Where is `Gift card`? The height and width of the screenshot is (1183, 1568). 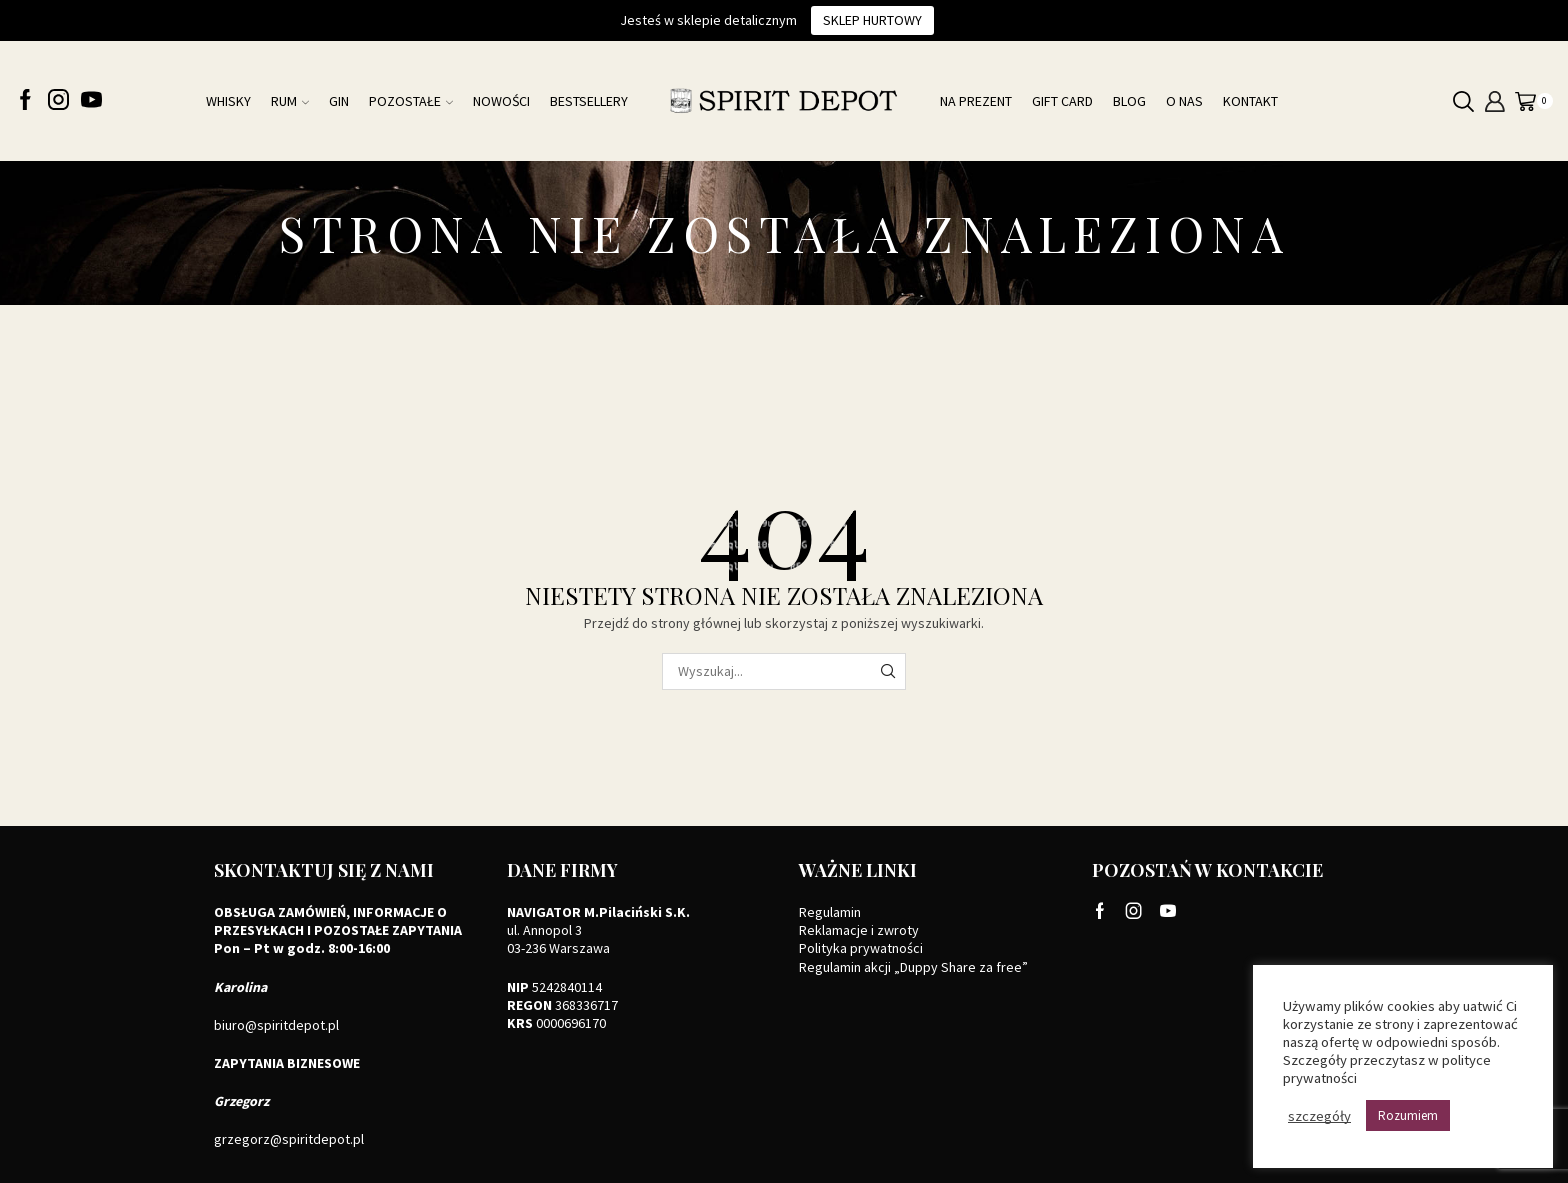 Gift card is located at coordinates (1062, 101).